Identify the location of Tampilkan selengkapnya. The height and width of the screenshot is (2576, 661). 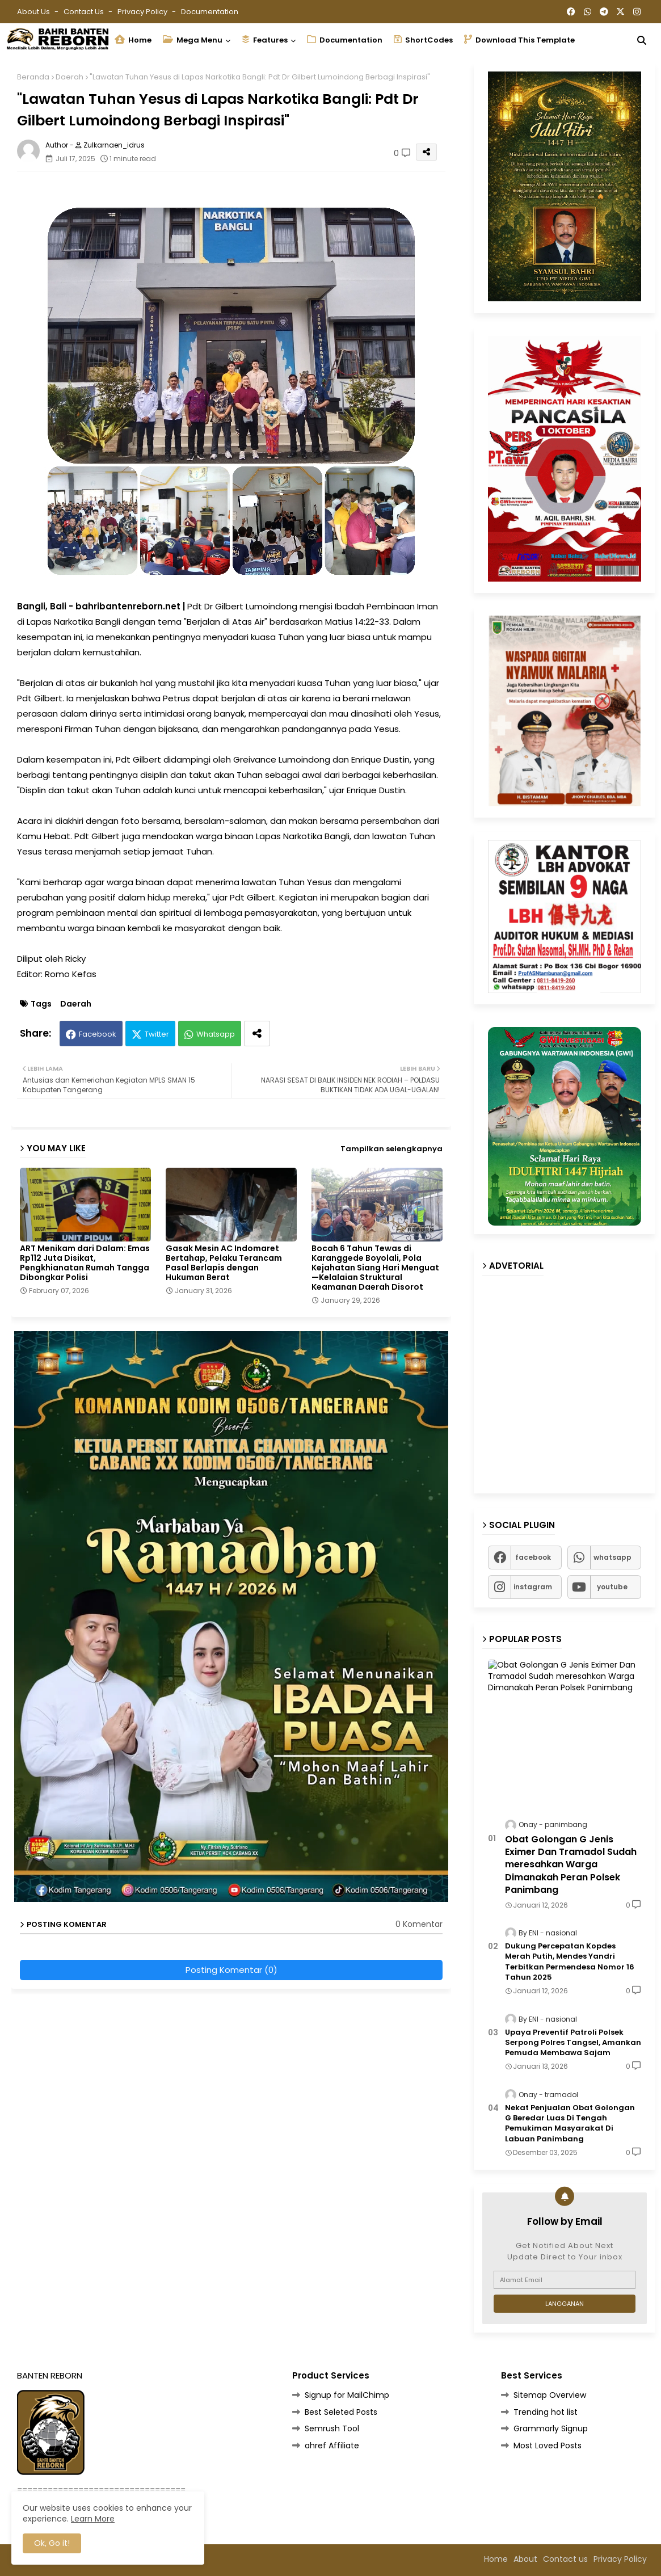
(391, 1148).